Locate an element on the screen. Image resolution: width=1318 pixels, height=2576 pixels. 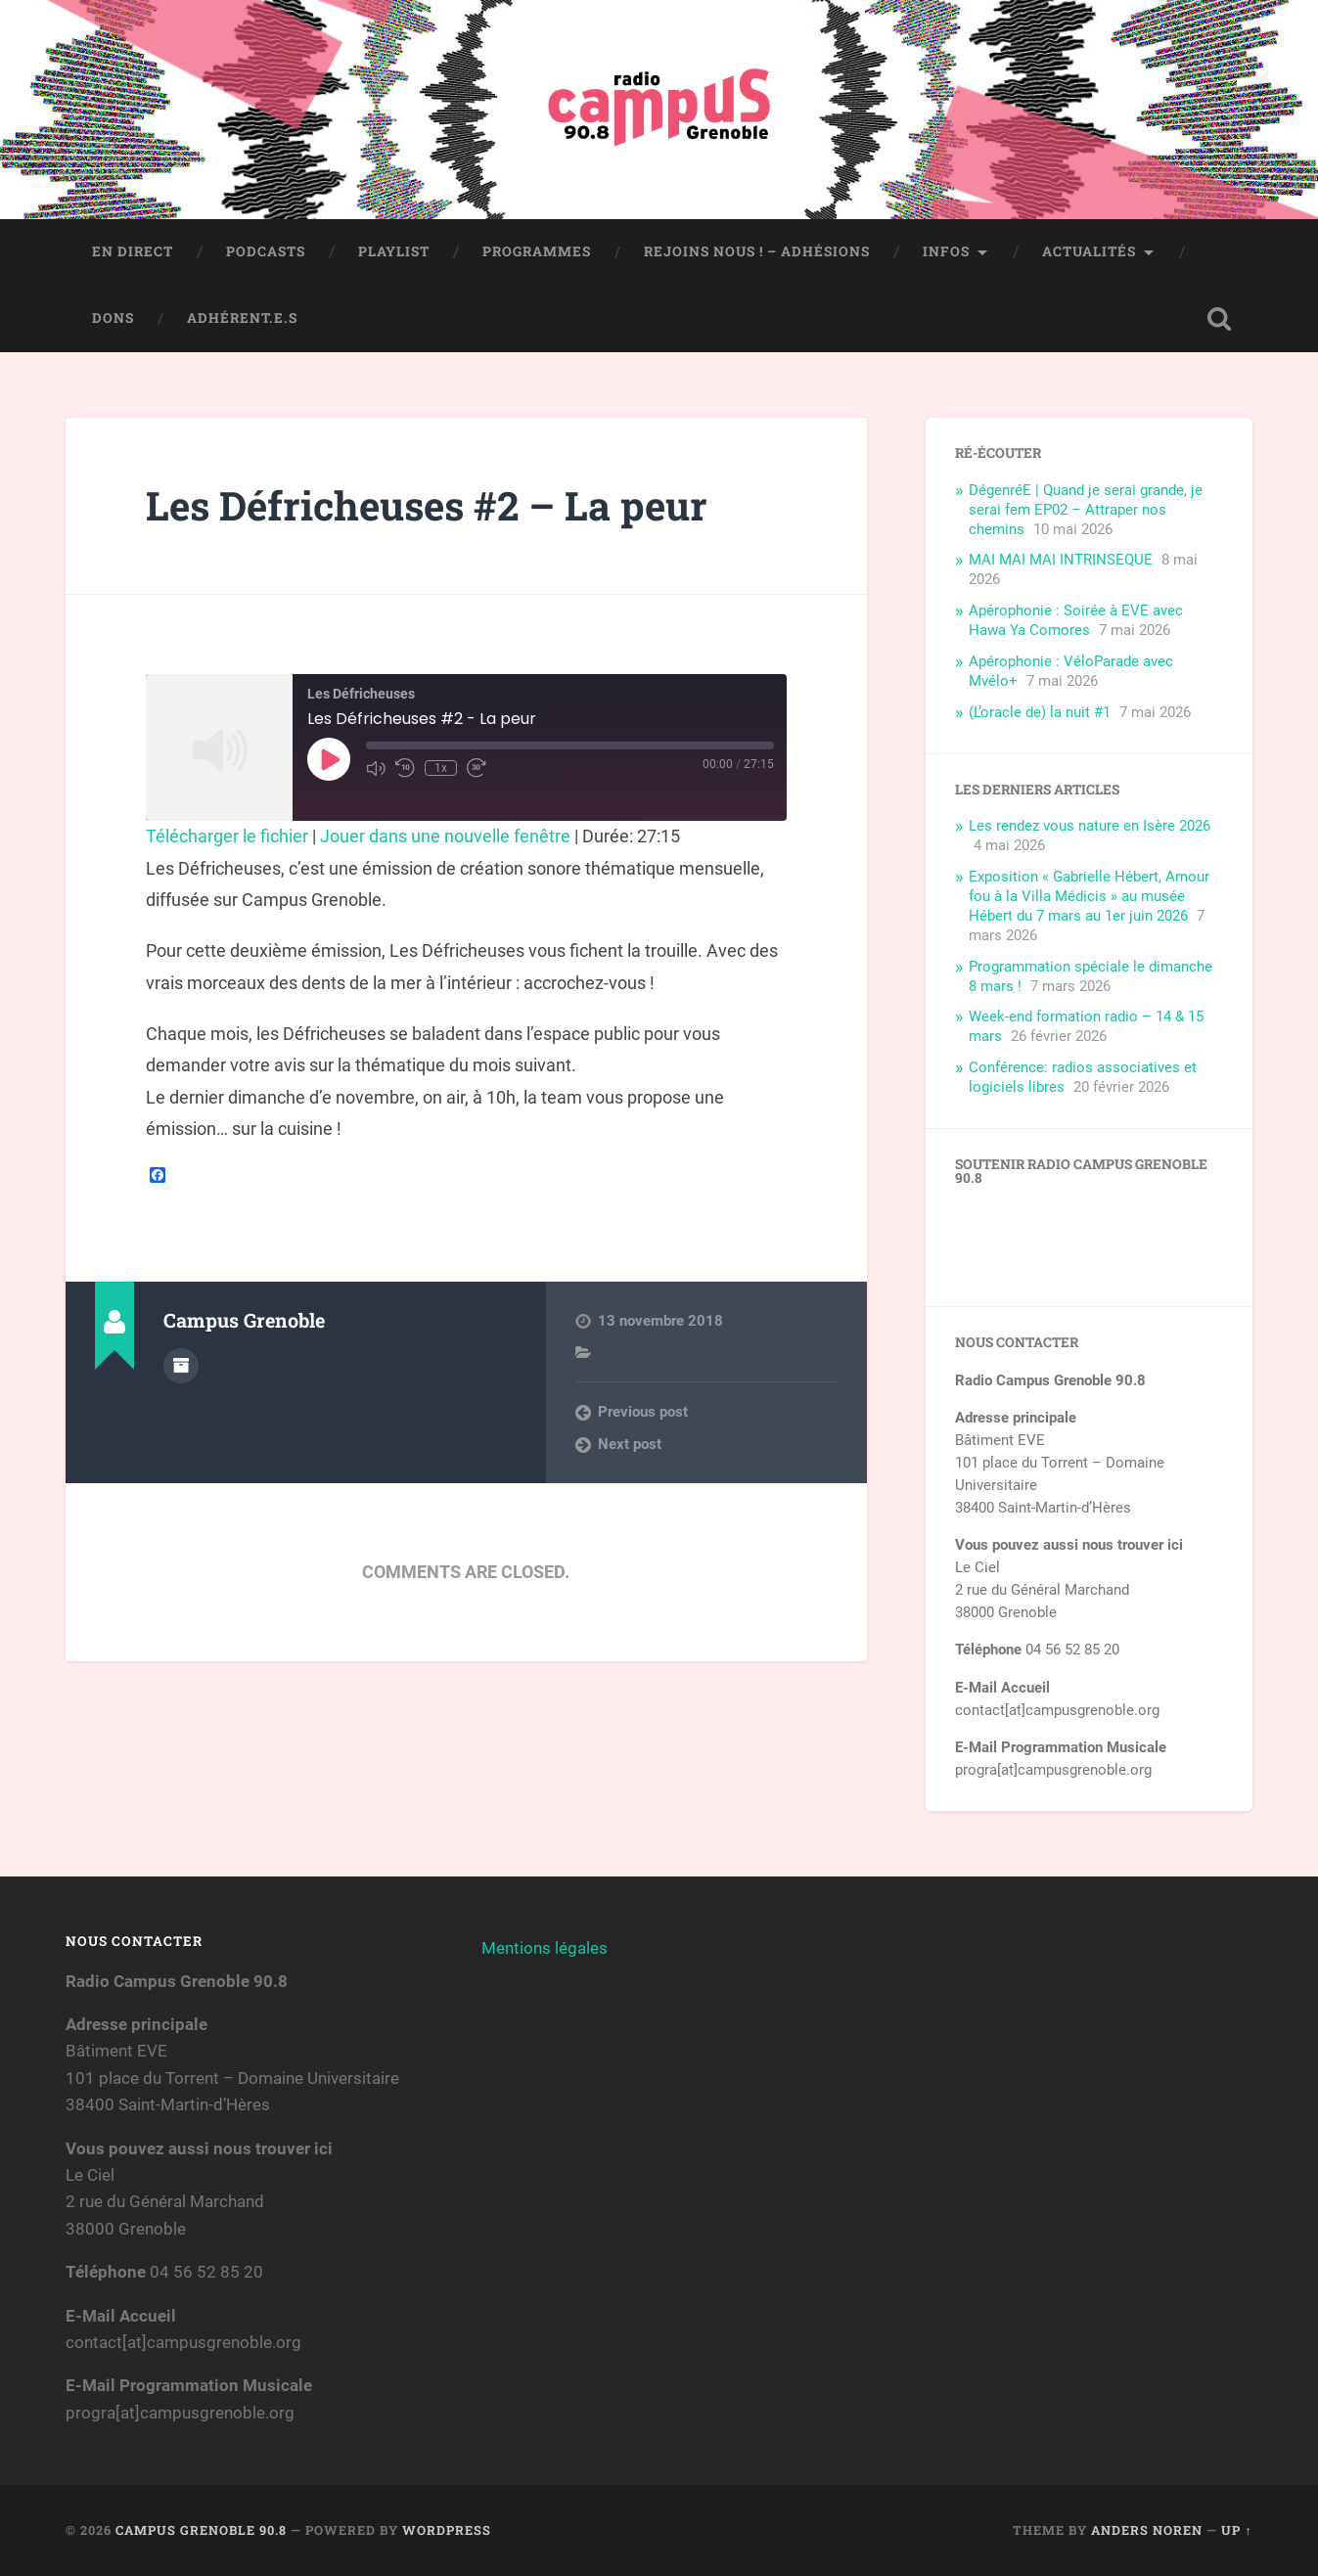
Author archive is located at coordinates (181, 1365).